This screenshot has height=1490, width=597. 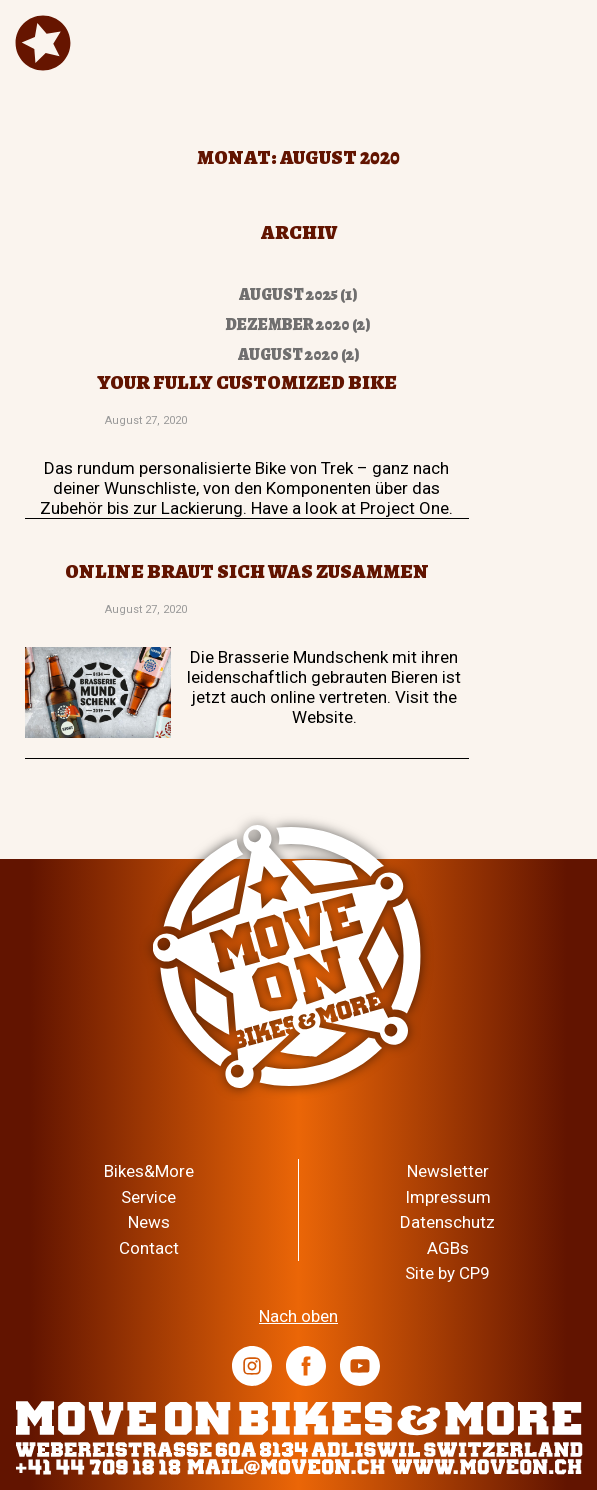 I want to click on Service, so click(x=148, y=1197).